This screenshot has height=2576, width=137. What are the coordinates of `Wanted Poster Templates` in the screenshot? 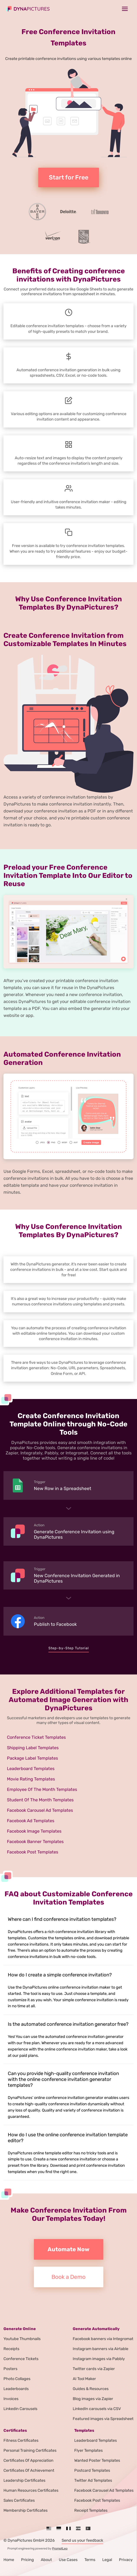 It's located at (97, 2460).